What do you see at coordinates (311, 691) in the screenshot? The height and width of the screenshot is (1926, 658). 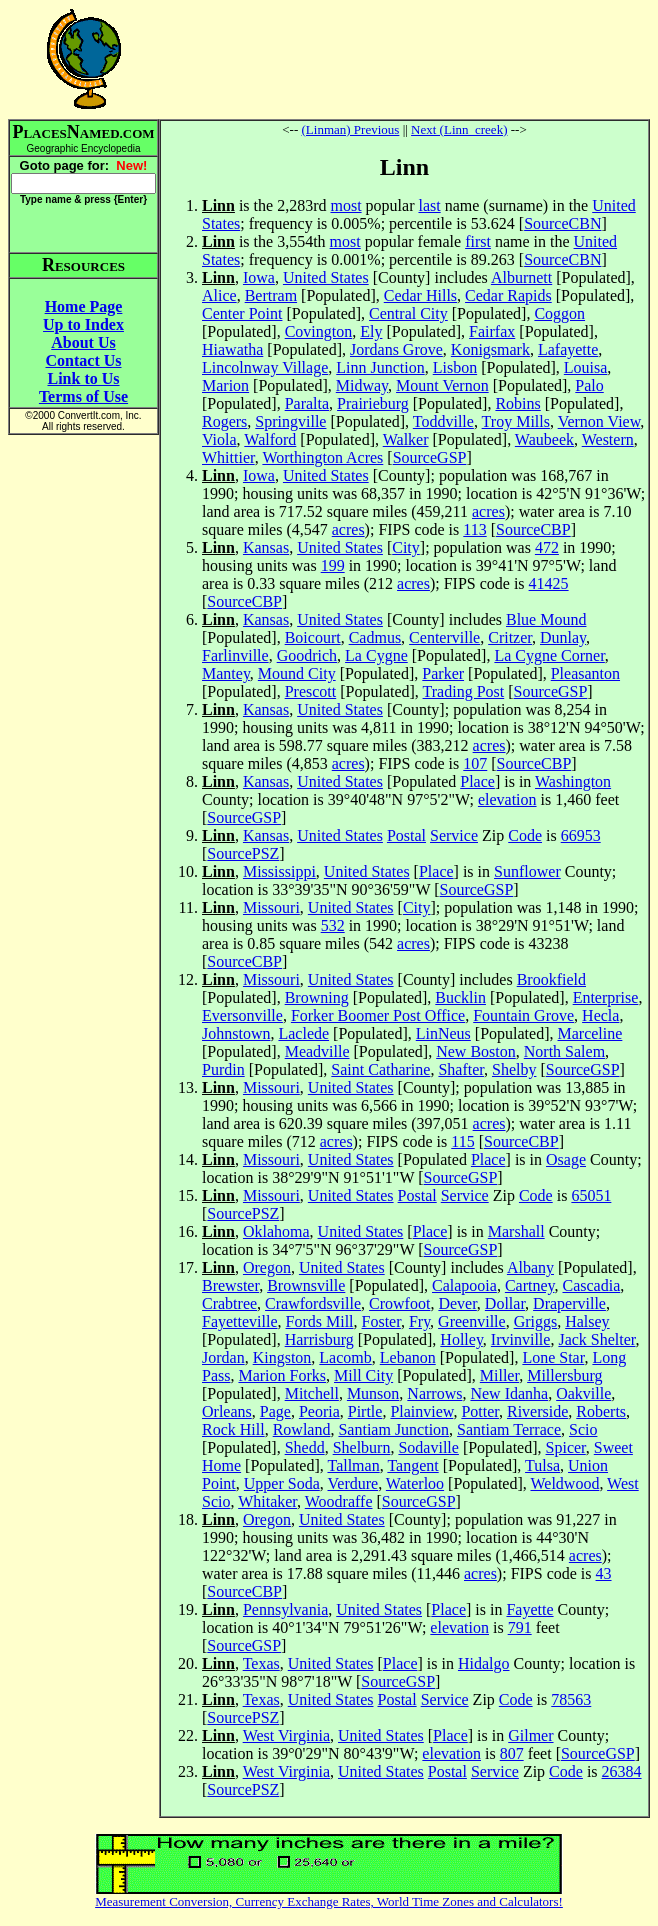 I see `Prescott` at bounding box center [311, 691].